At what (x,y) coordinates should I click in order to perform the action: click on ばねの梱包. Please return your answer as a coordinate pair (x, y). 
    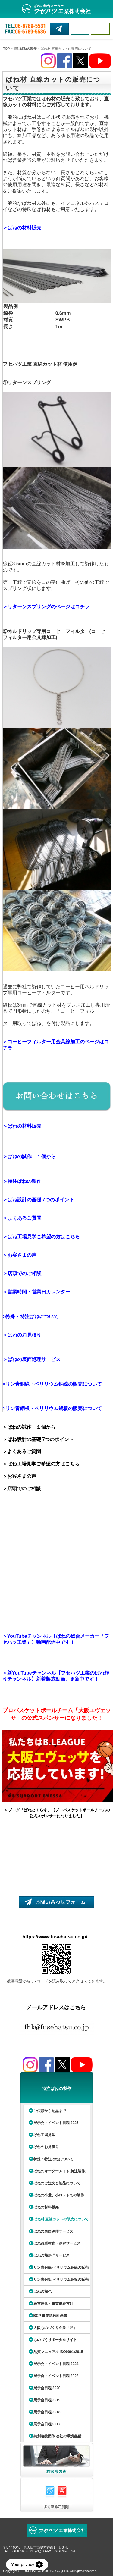
    Looking at the image, I should click on (42, 2291).